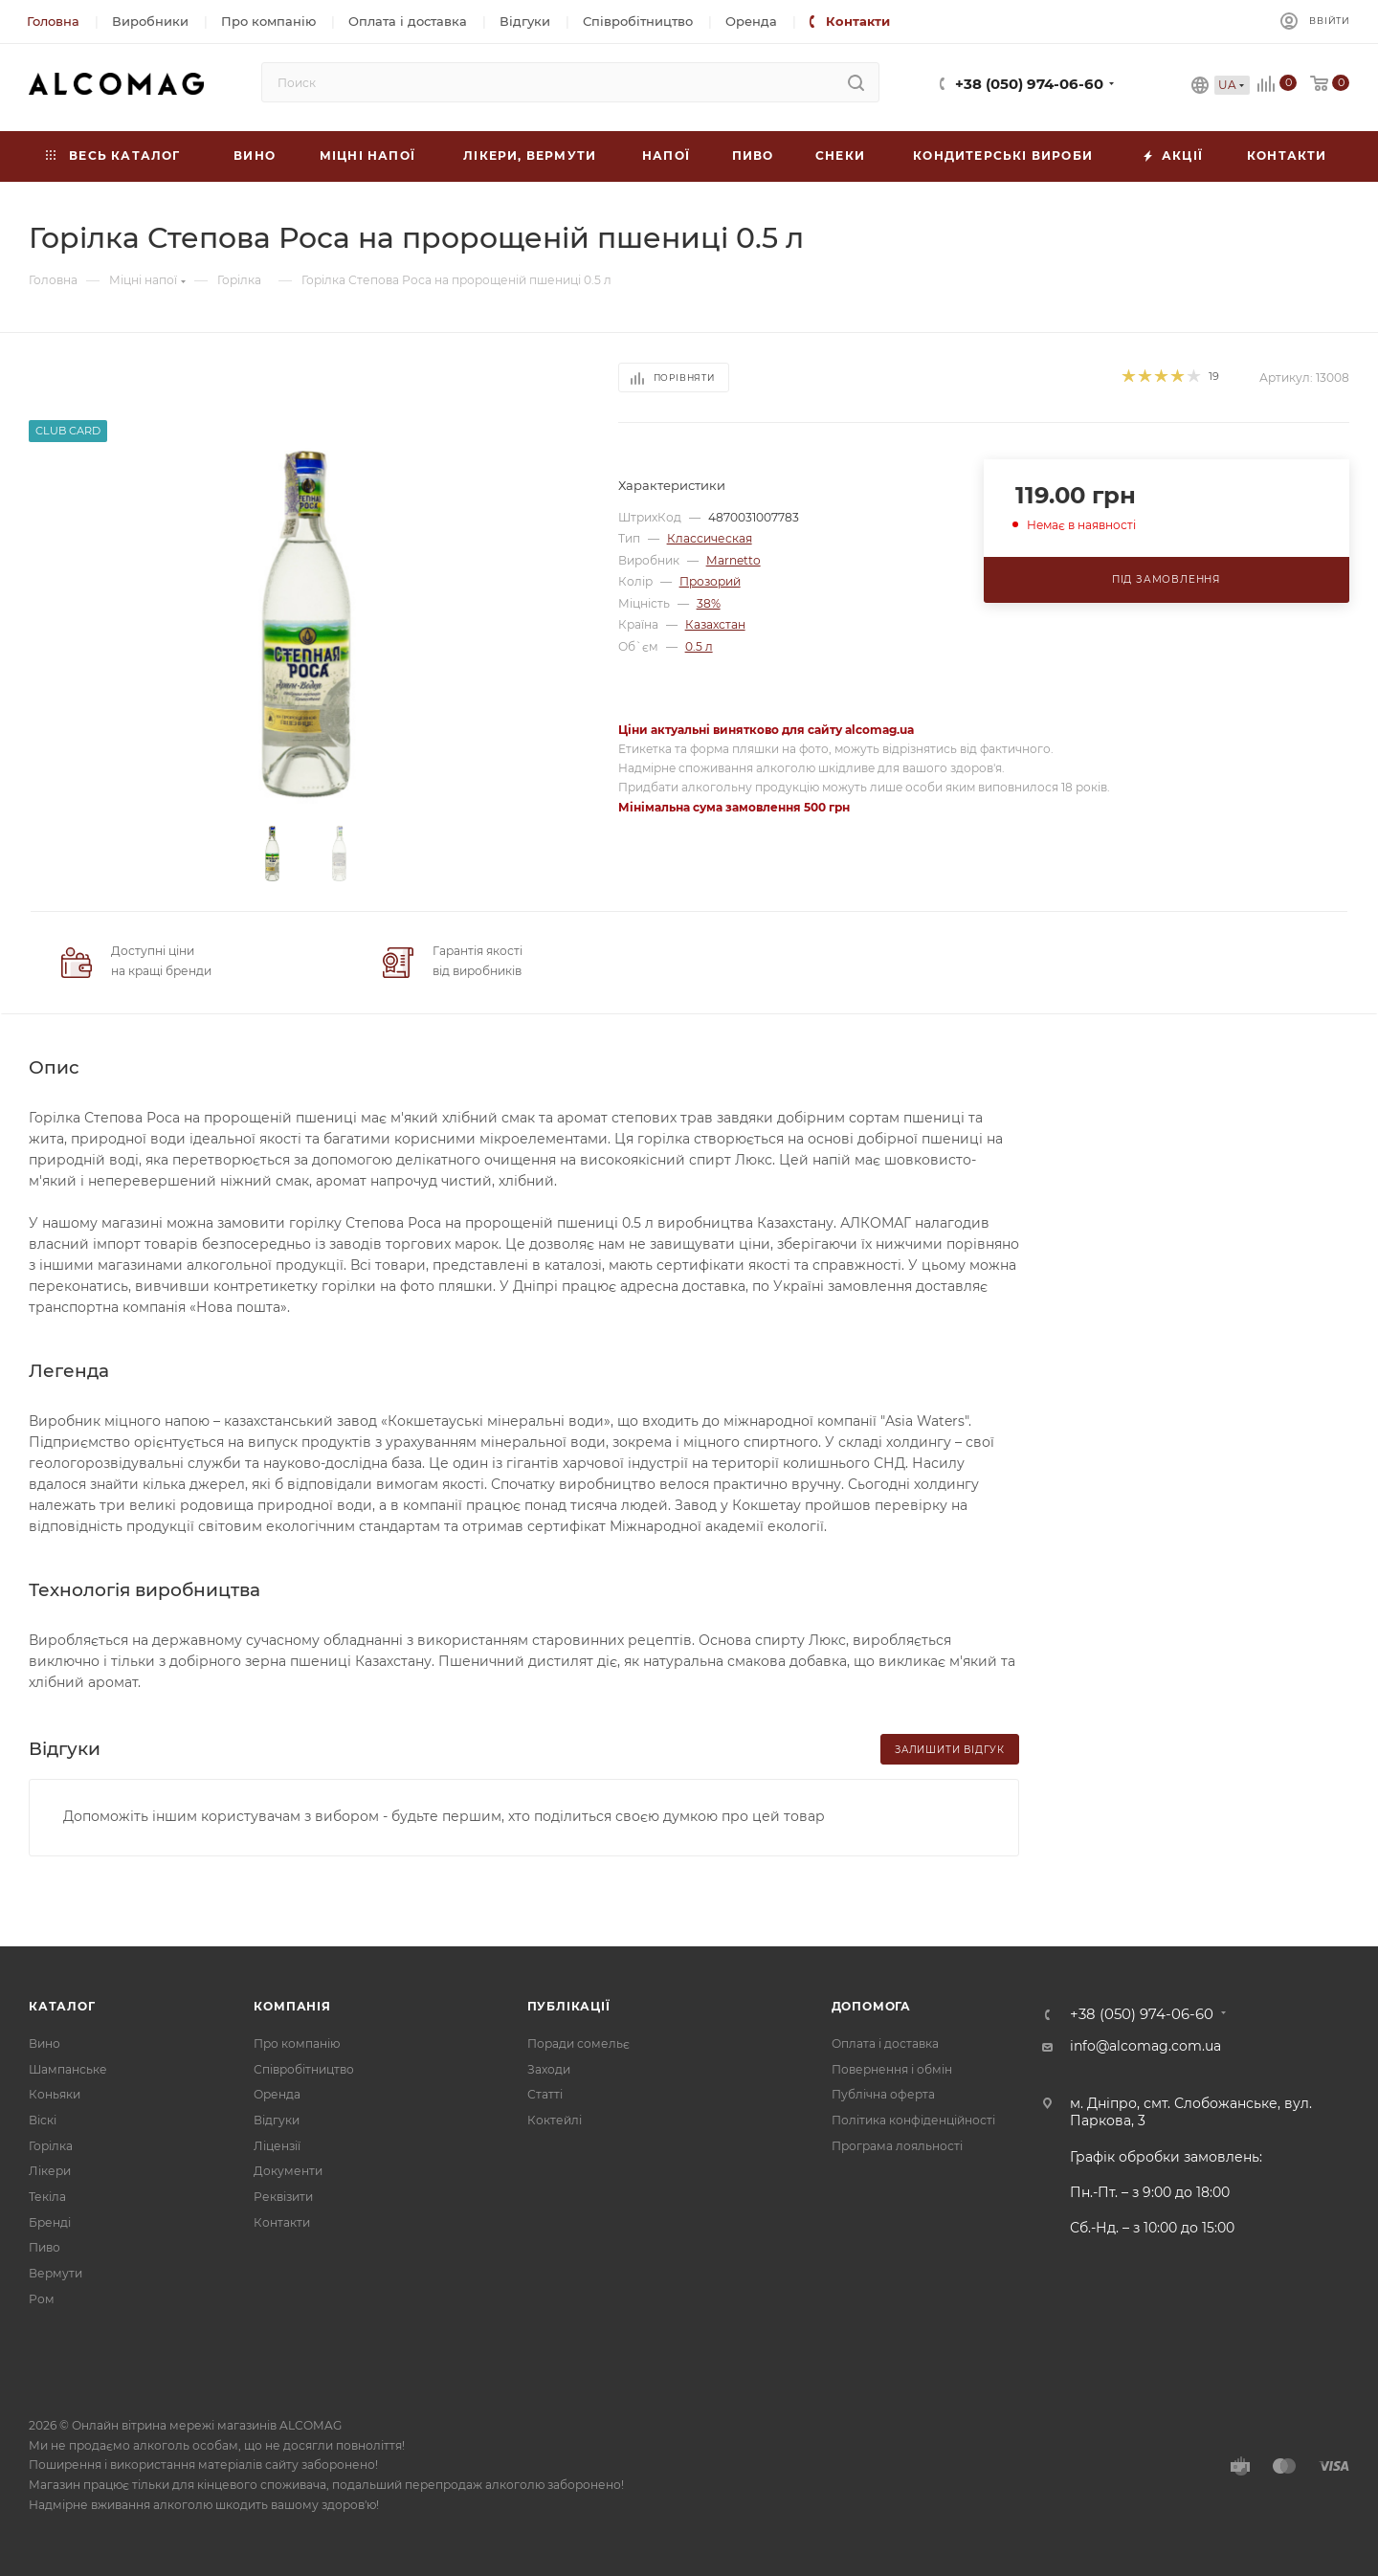  I want to click on Співробітництво, so click(304, 2069).